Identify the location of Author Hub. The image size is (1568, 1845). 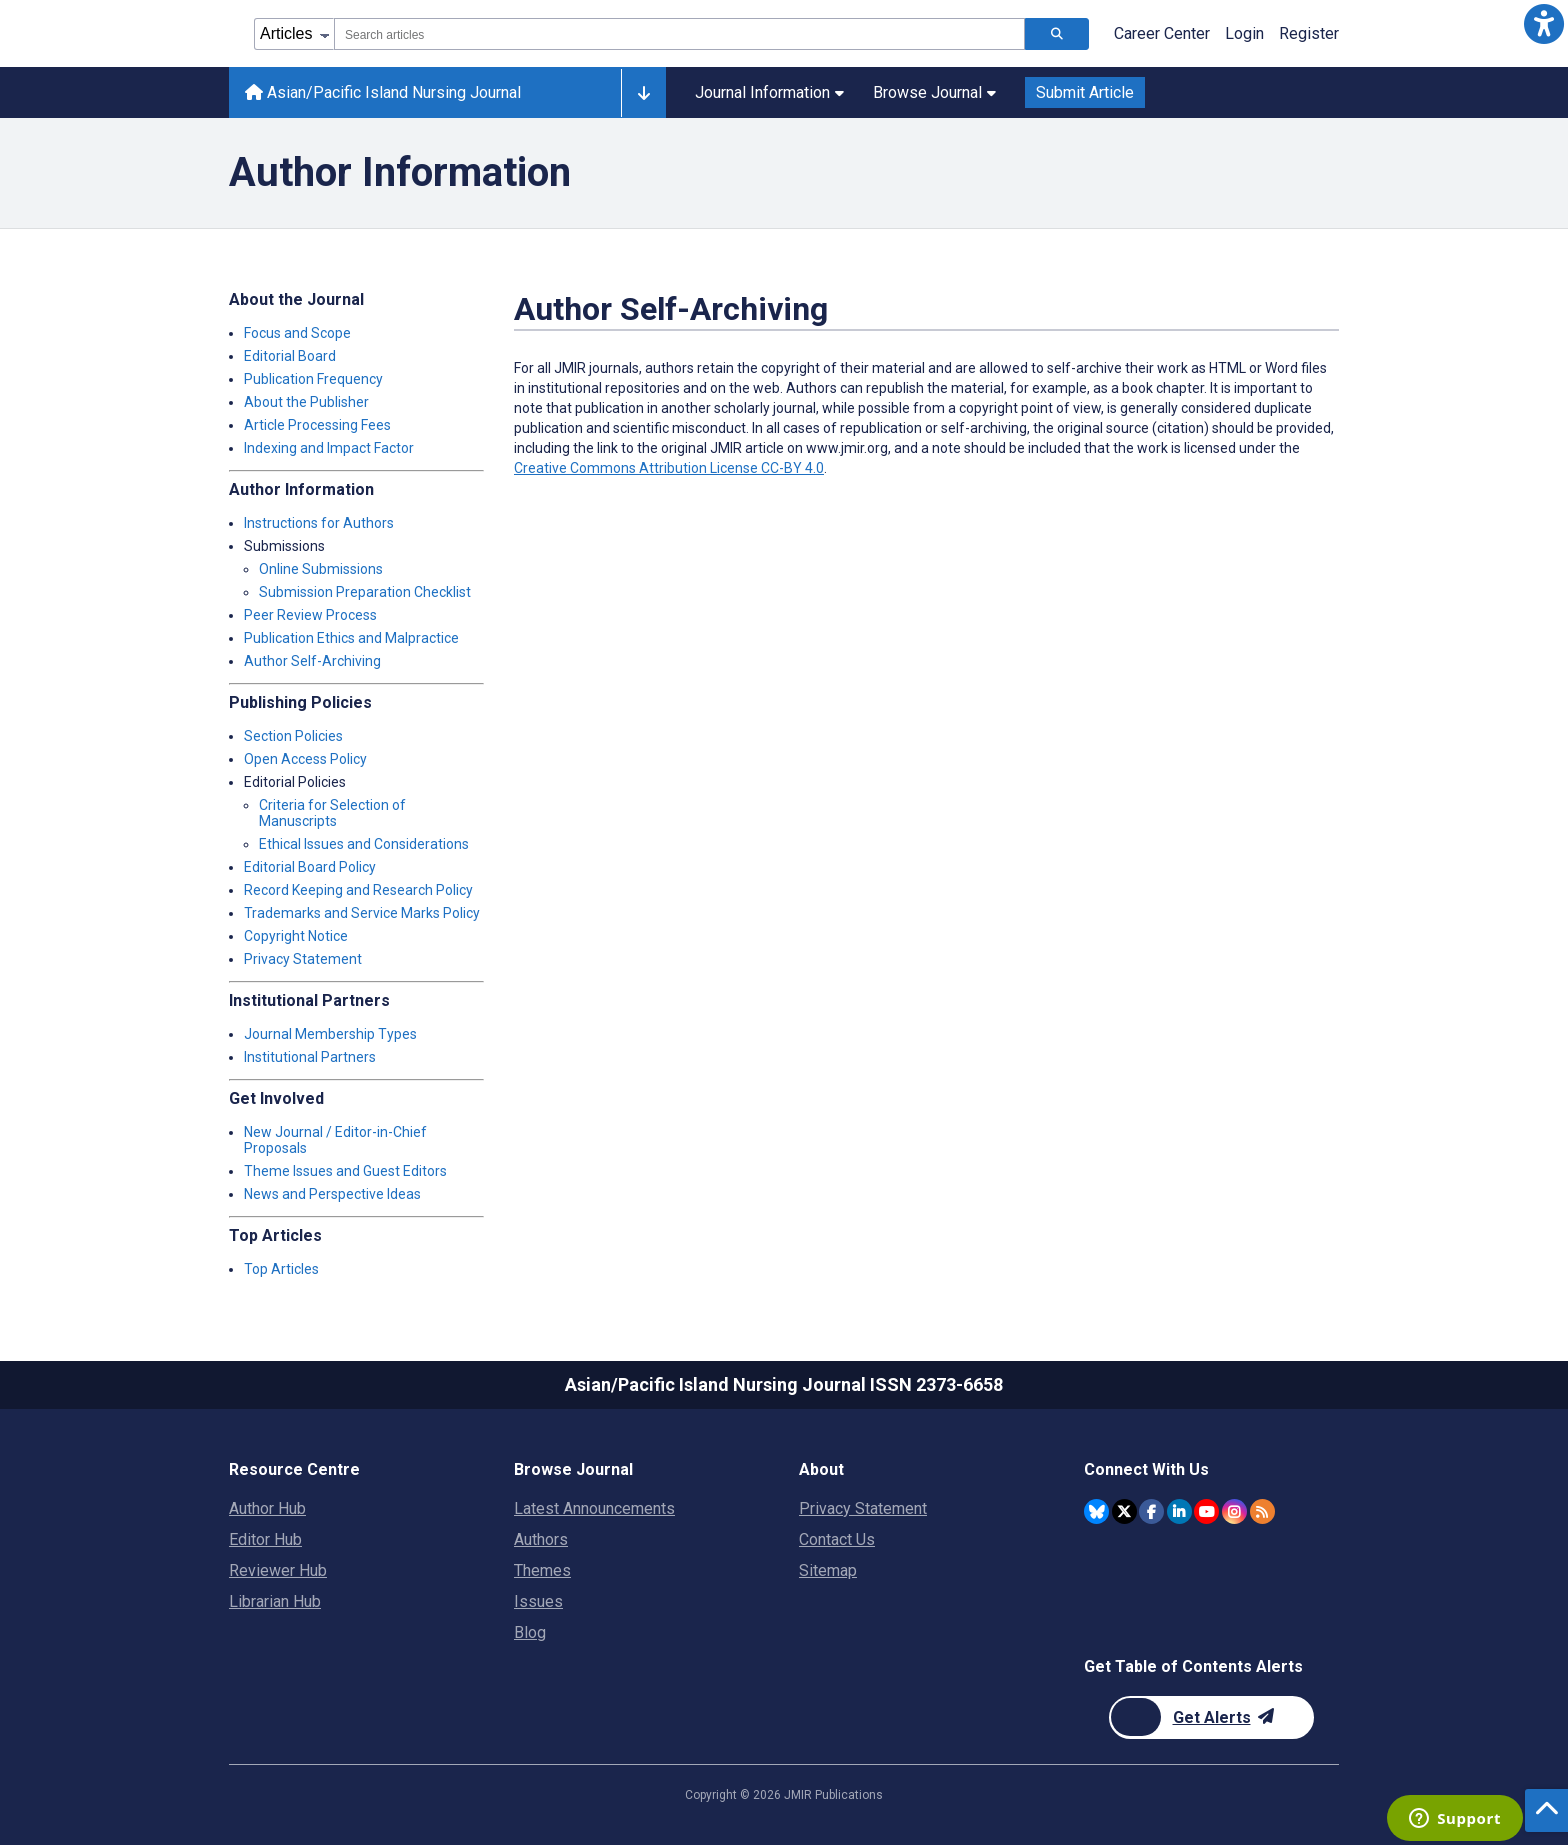
(267, 1508).